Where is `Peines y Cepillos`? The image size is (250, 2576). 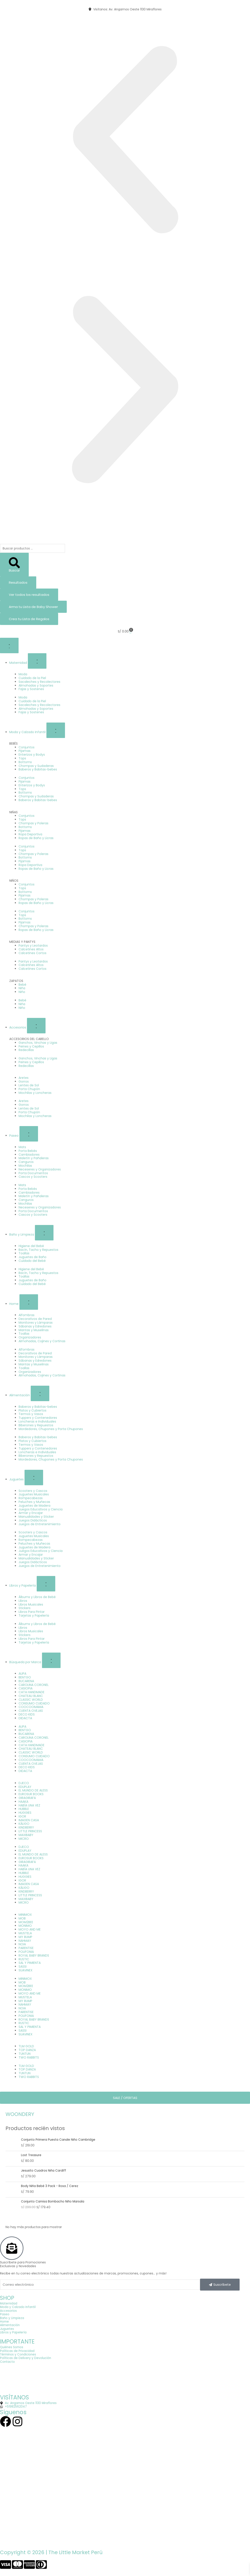 Peines y Cepillos is located at coordinates (31, 1046).